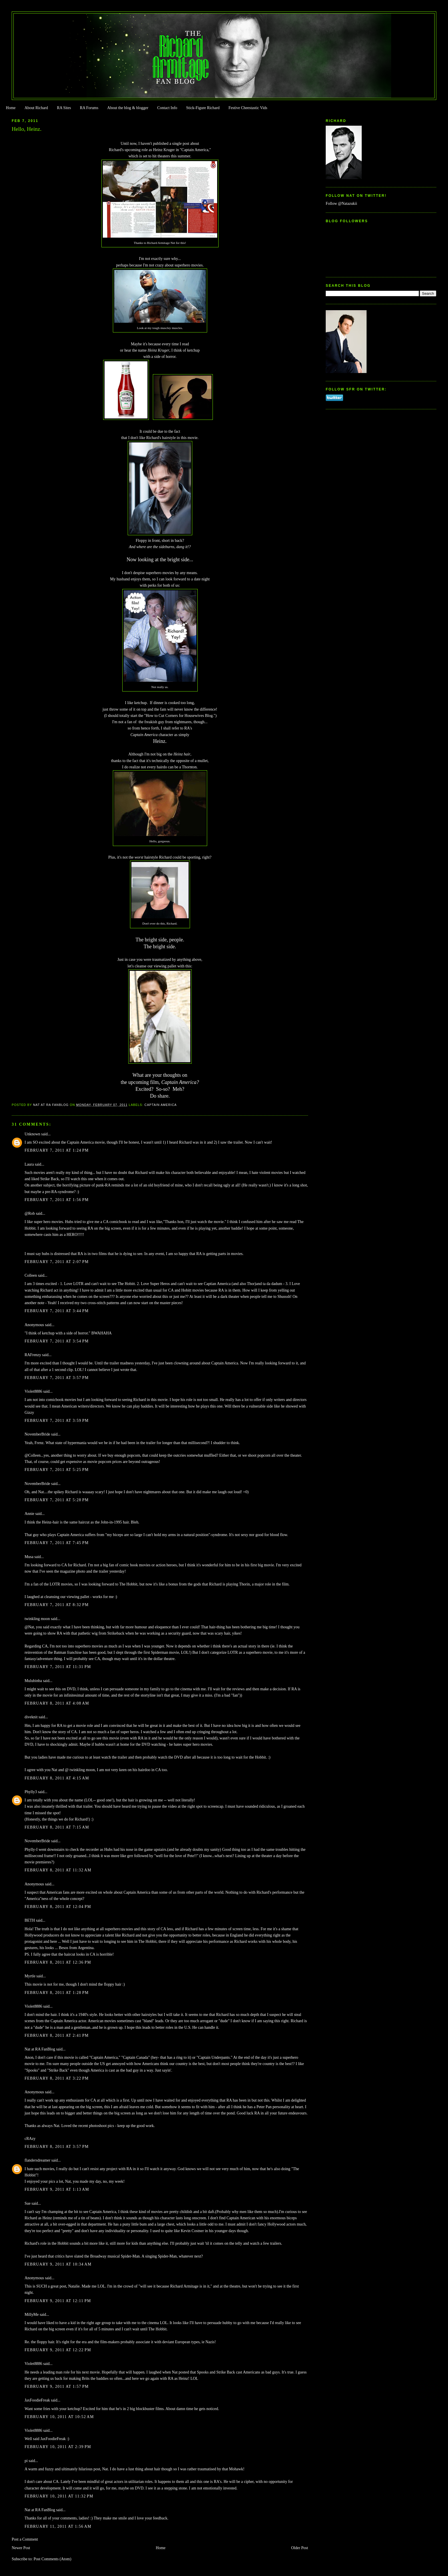 This screenshot has width=448, height=2576. What do you see at coordinates (57, 1262) in the screenshot?
I see `February 7, 2011 at 2:07 PM` at bounding box center [57, 1262].